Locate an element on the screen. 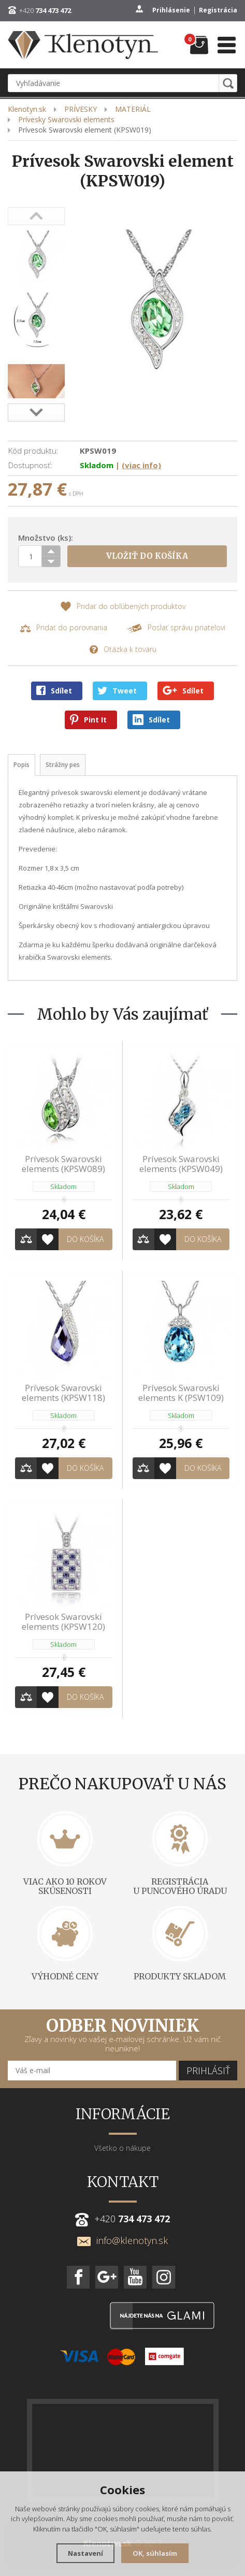 The image size is (245, 2576). (viac info) is located at coordinates (141, 465).